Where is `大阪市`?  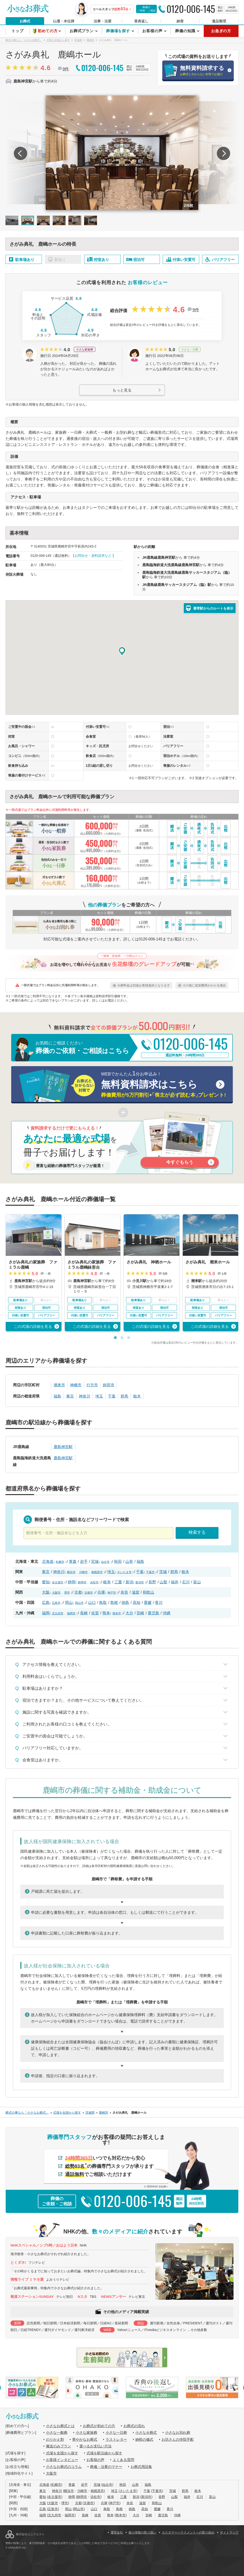 大阪市 is located at coordinates (56, 1592).